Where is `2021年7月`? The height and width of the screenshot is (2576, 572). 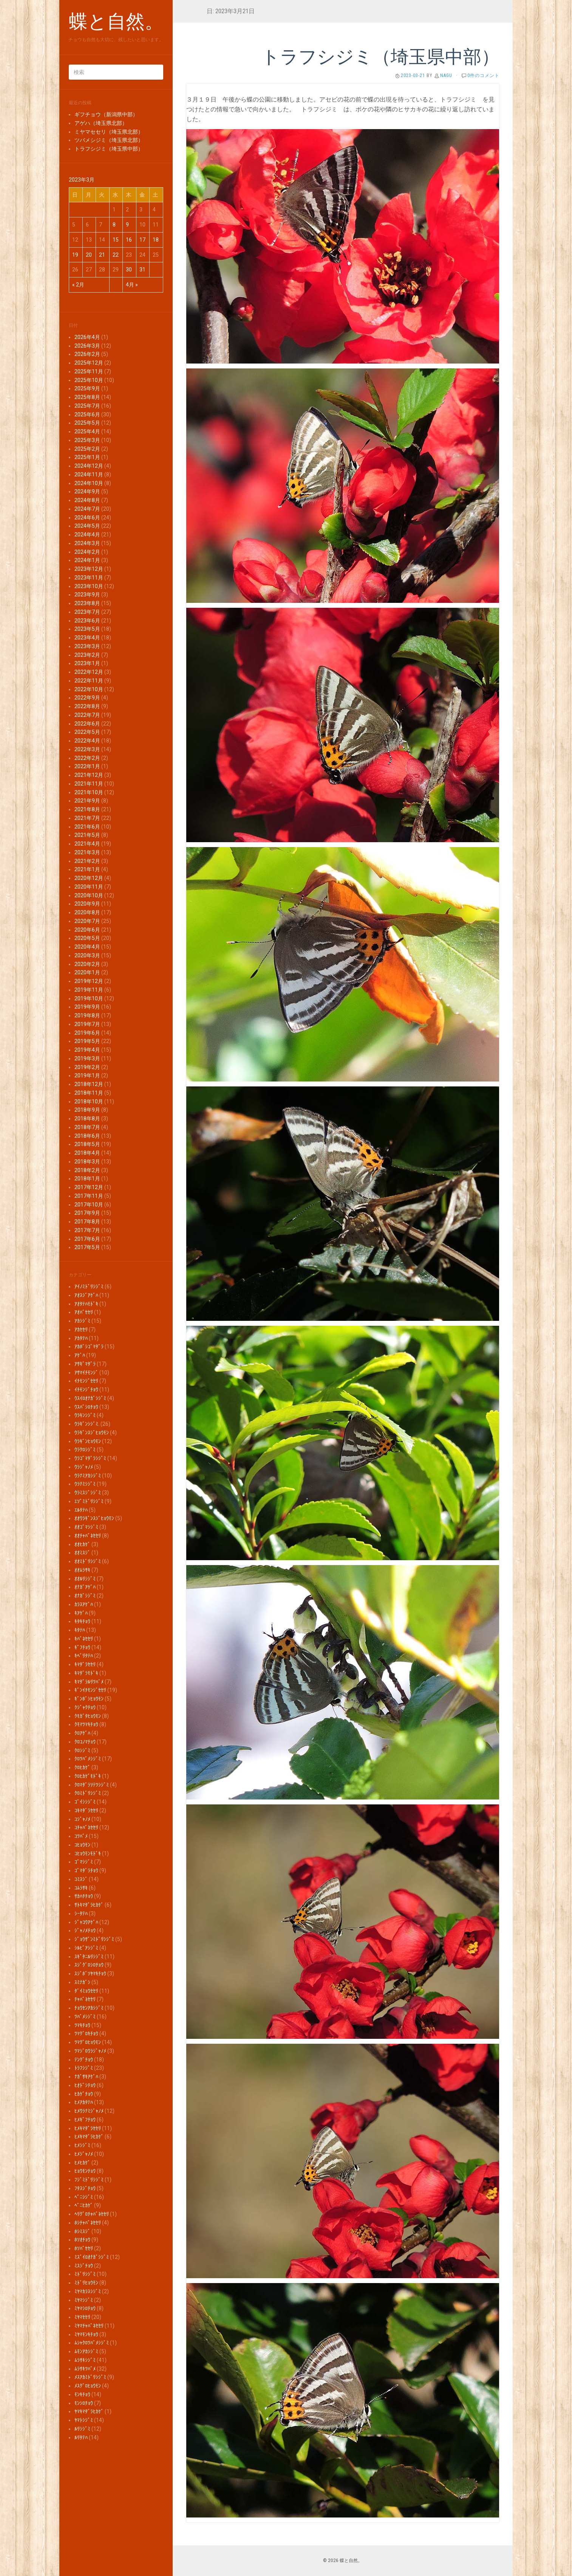
2021年7月 is located at coordinates (87, 818).